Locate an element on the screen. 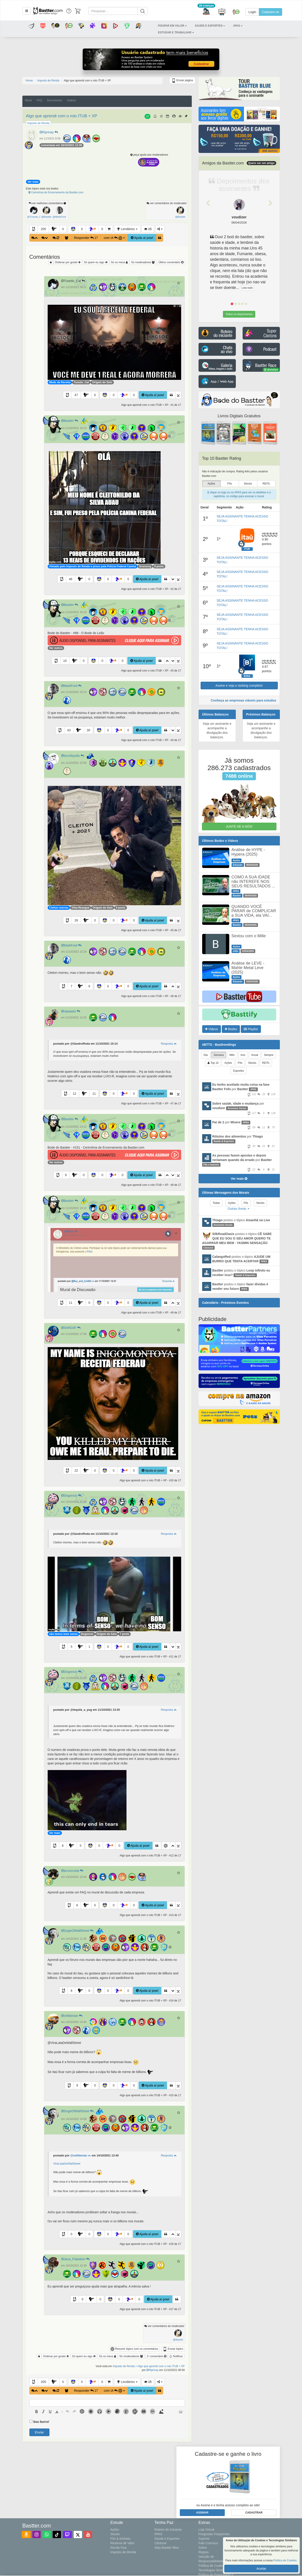 This screenshot has width=302, height=2576. Ano [tab] is located at coordinates (243, 1055).